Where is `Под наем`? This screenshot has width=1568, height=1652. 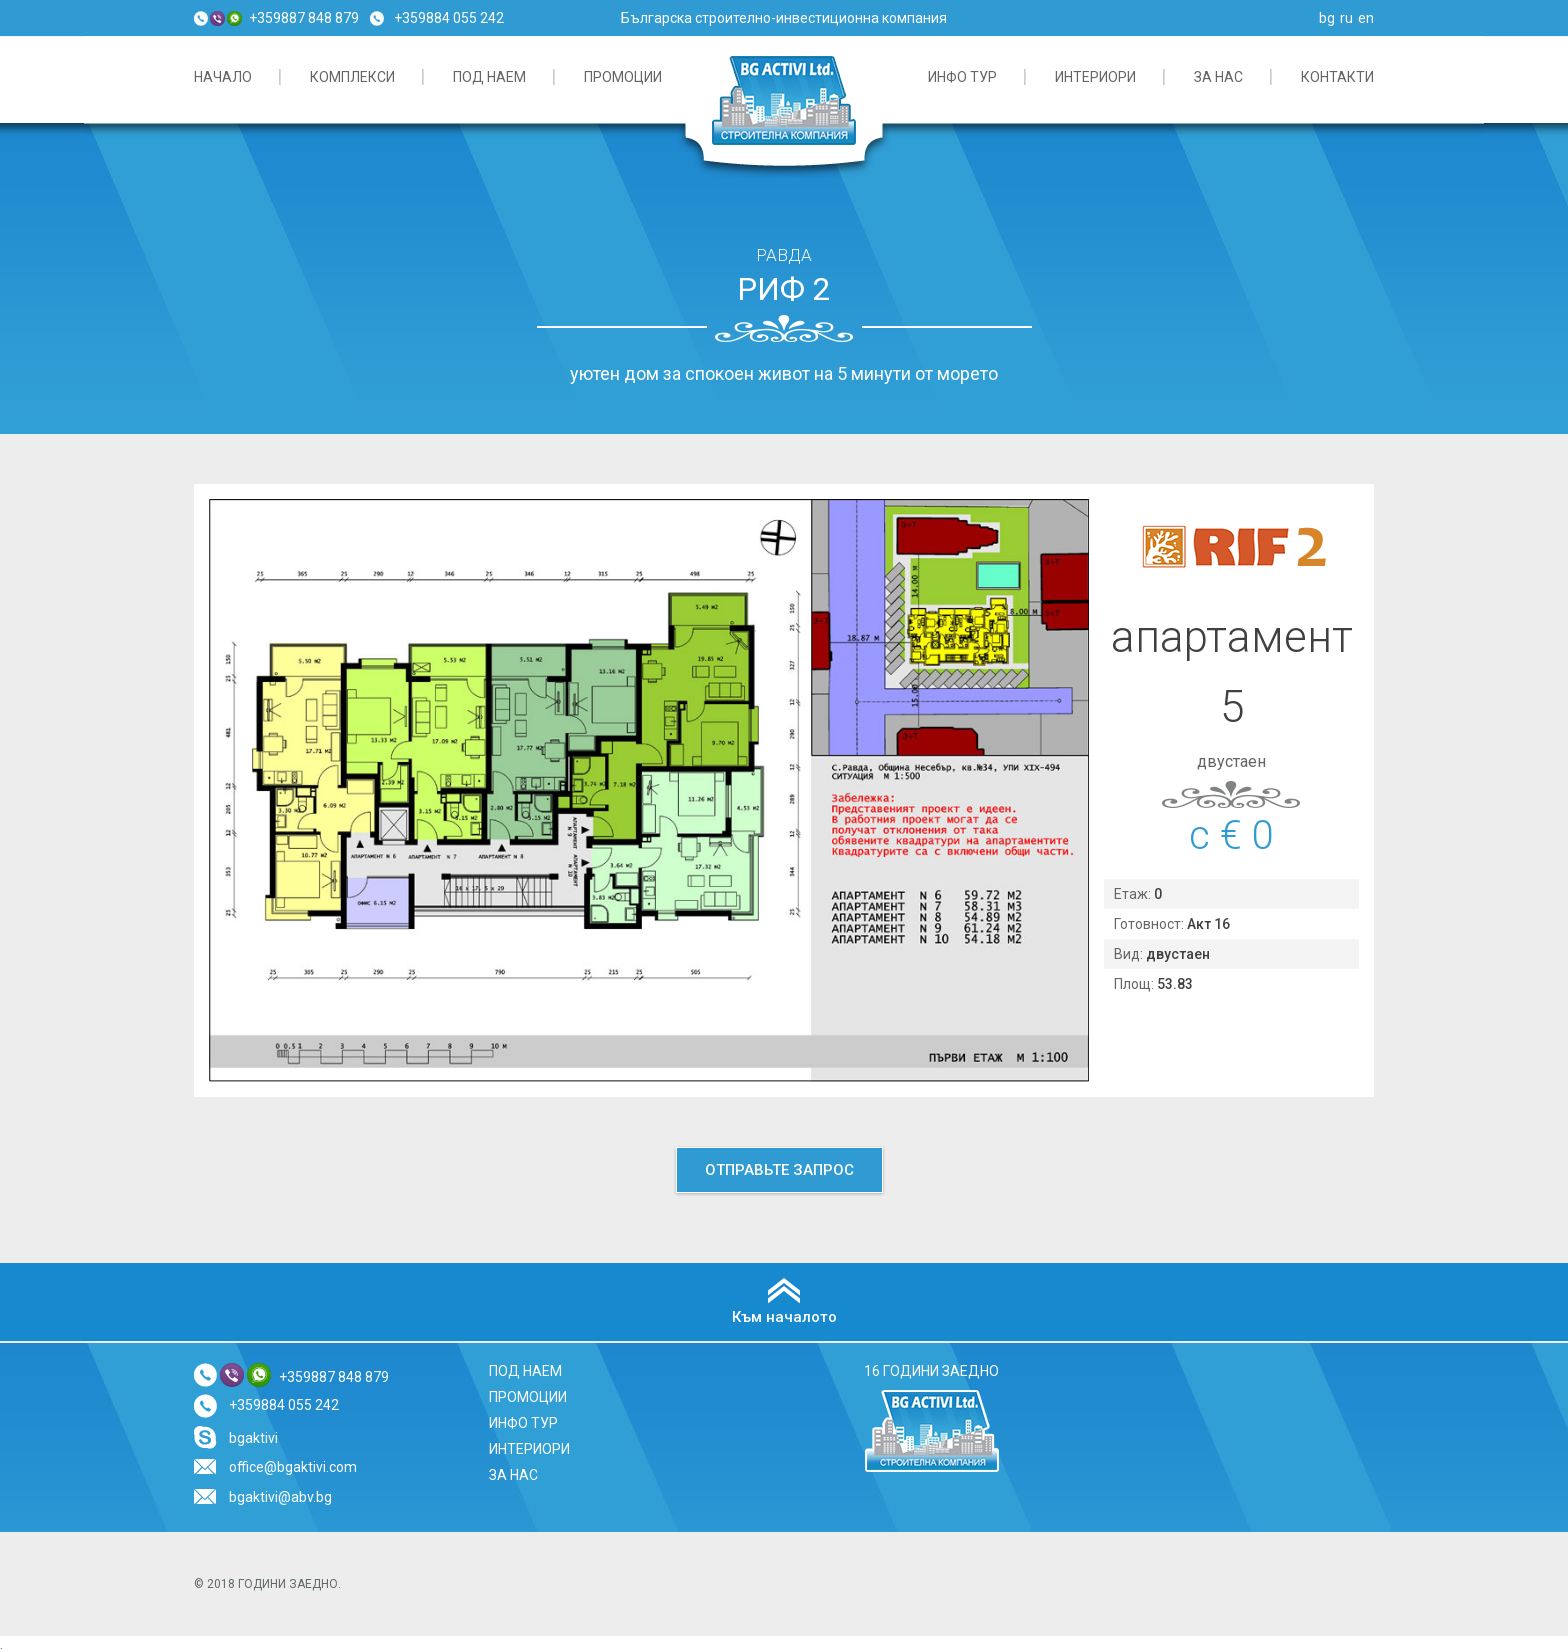 Под наем is located at coordinates (489, 77).